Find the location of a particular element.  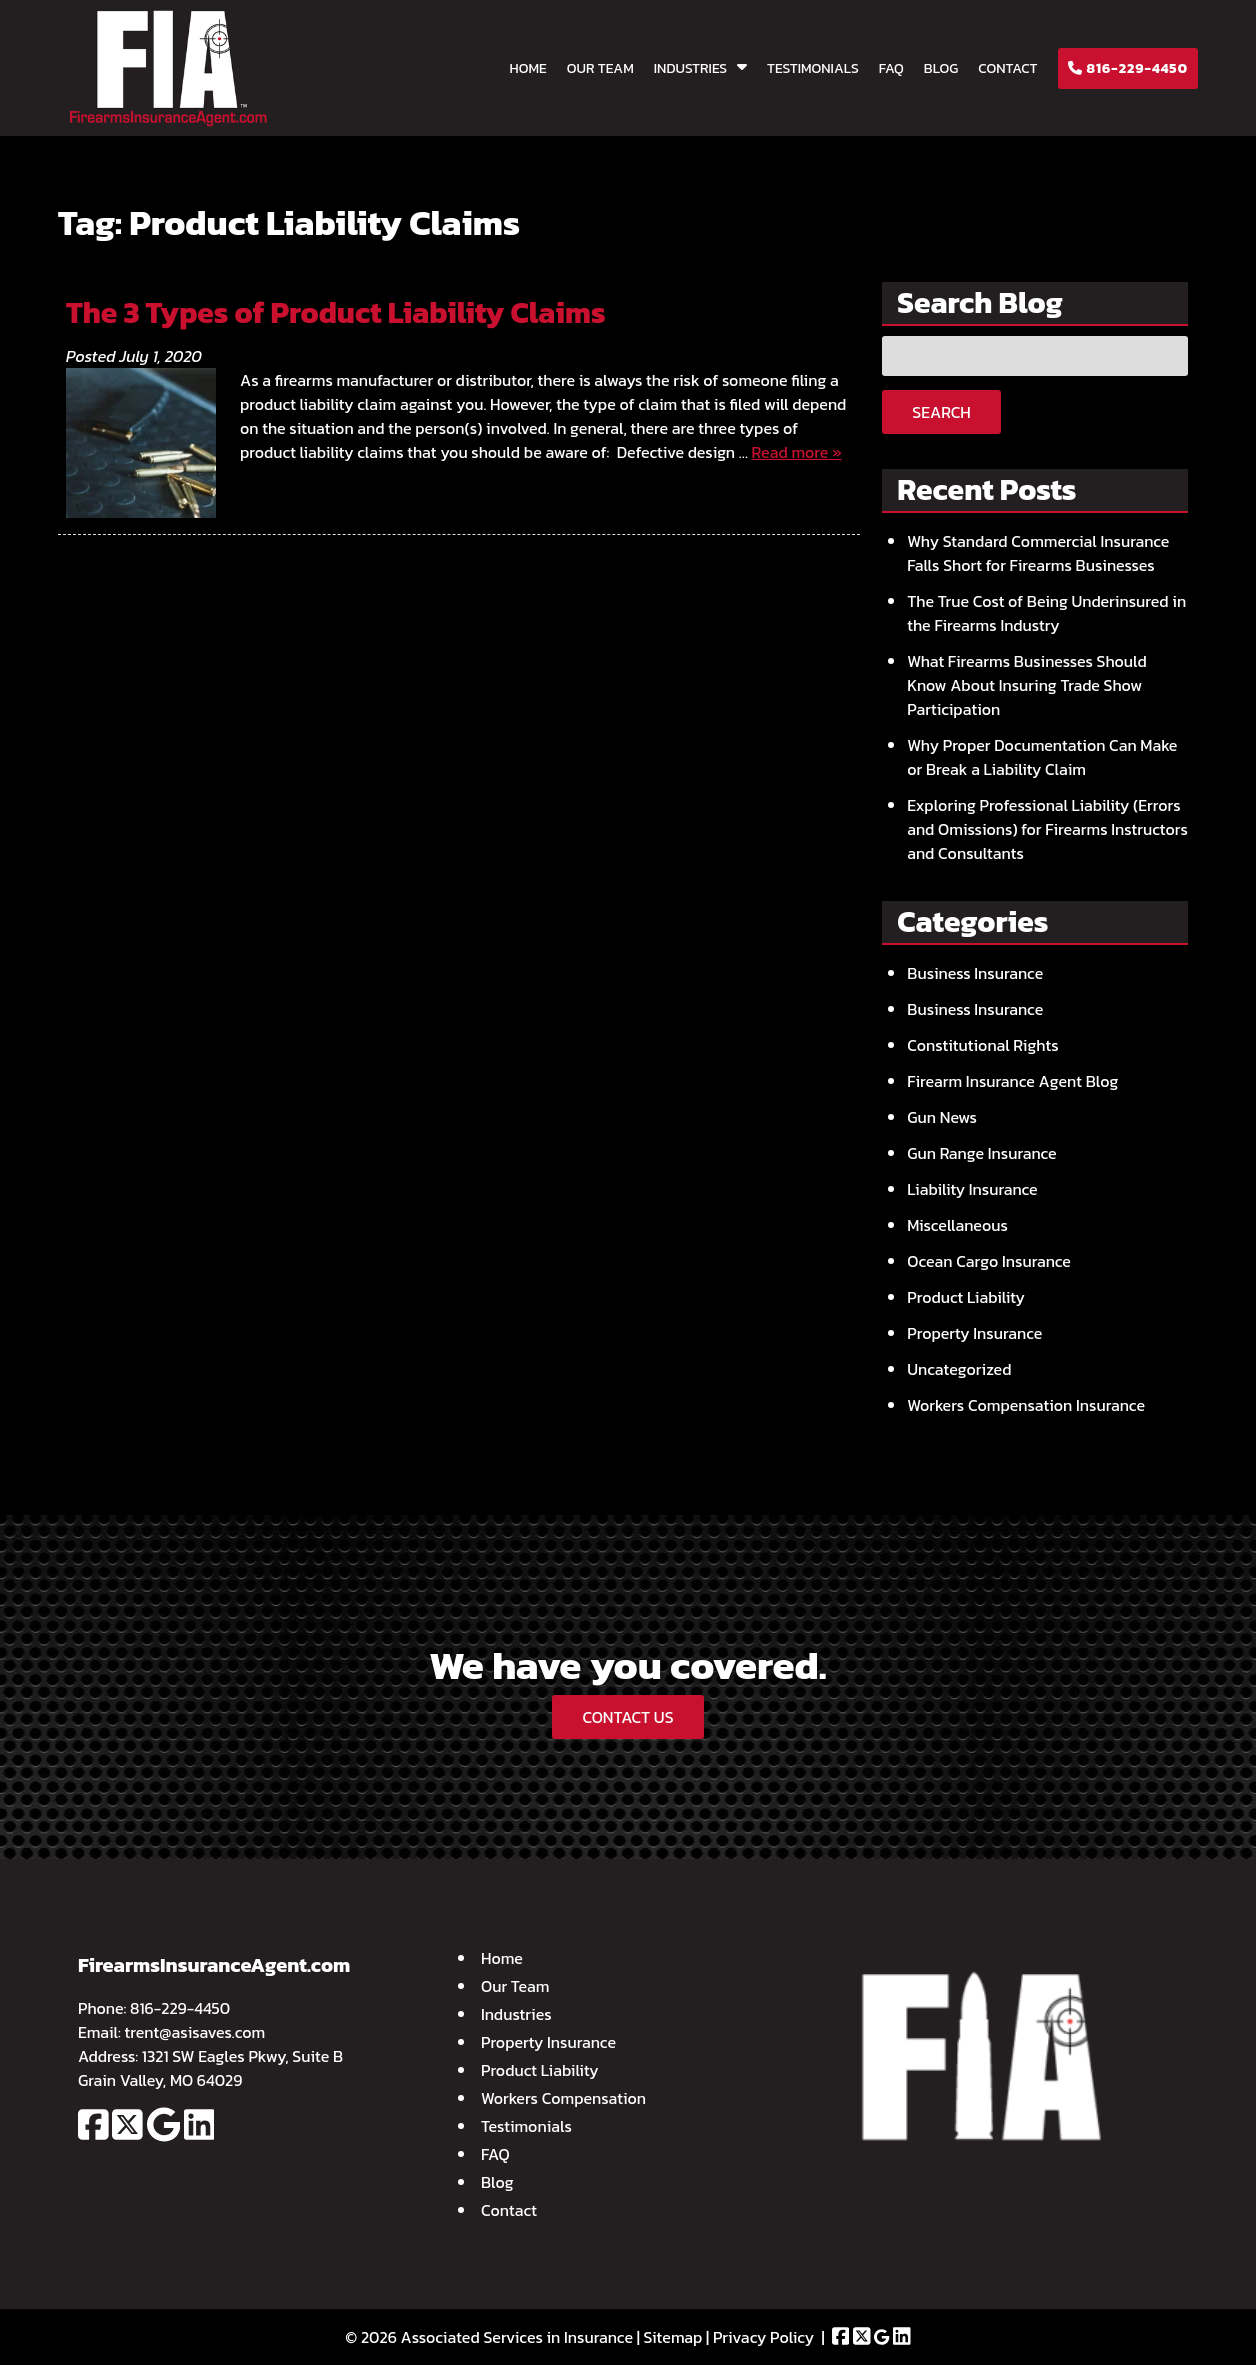

816-229-4450 is located at coordinates (1128, 68).